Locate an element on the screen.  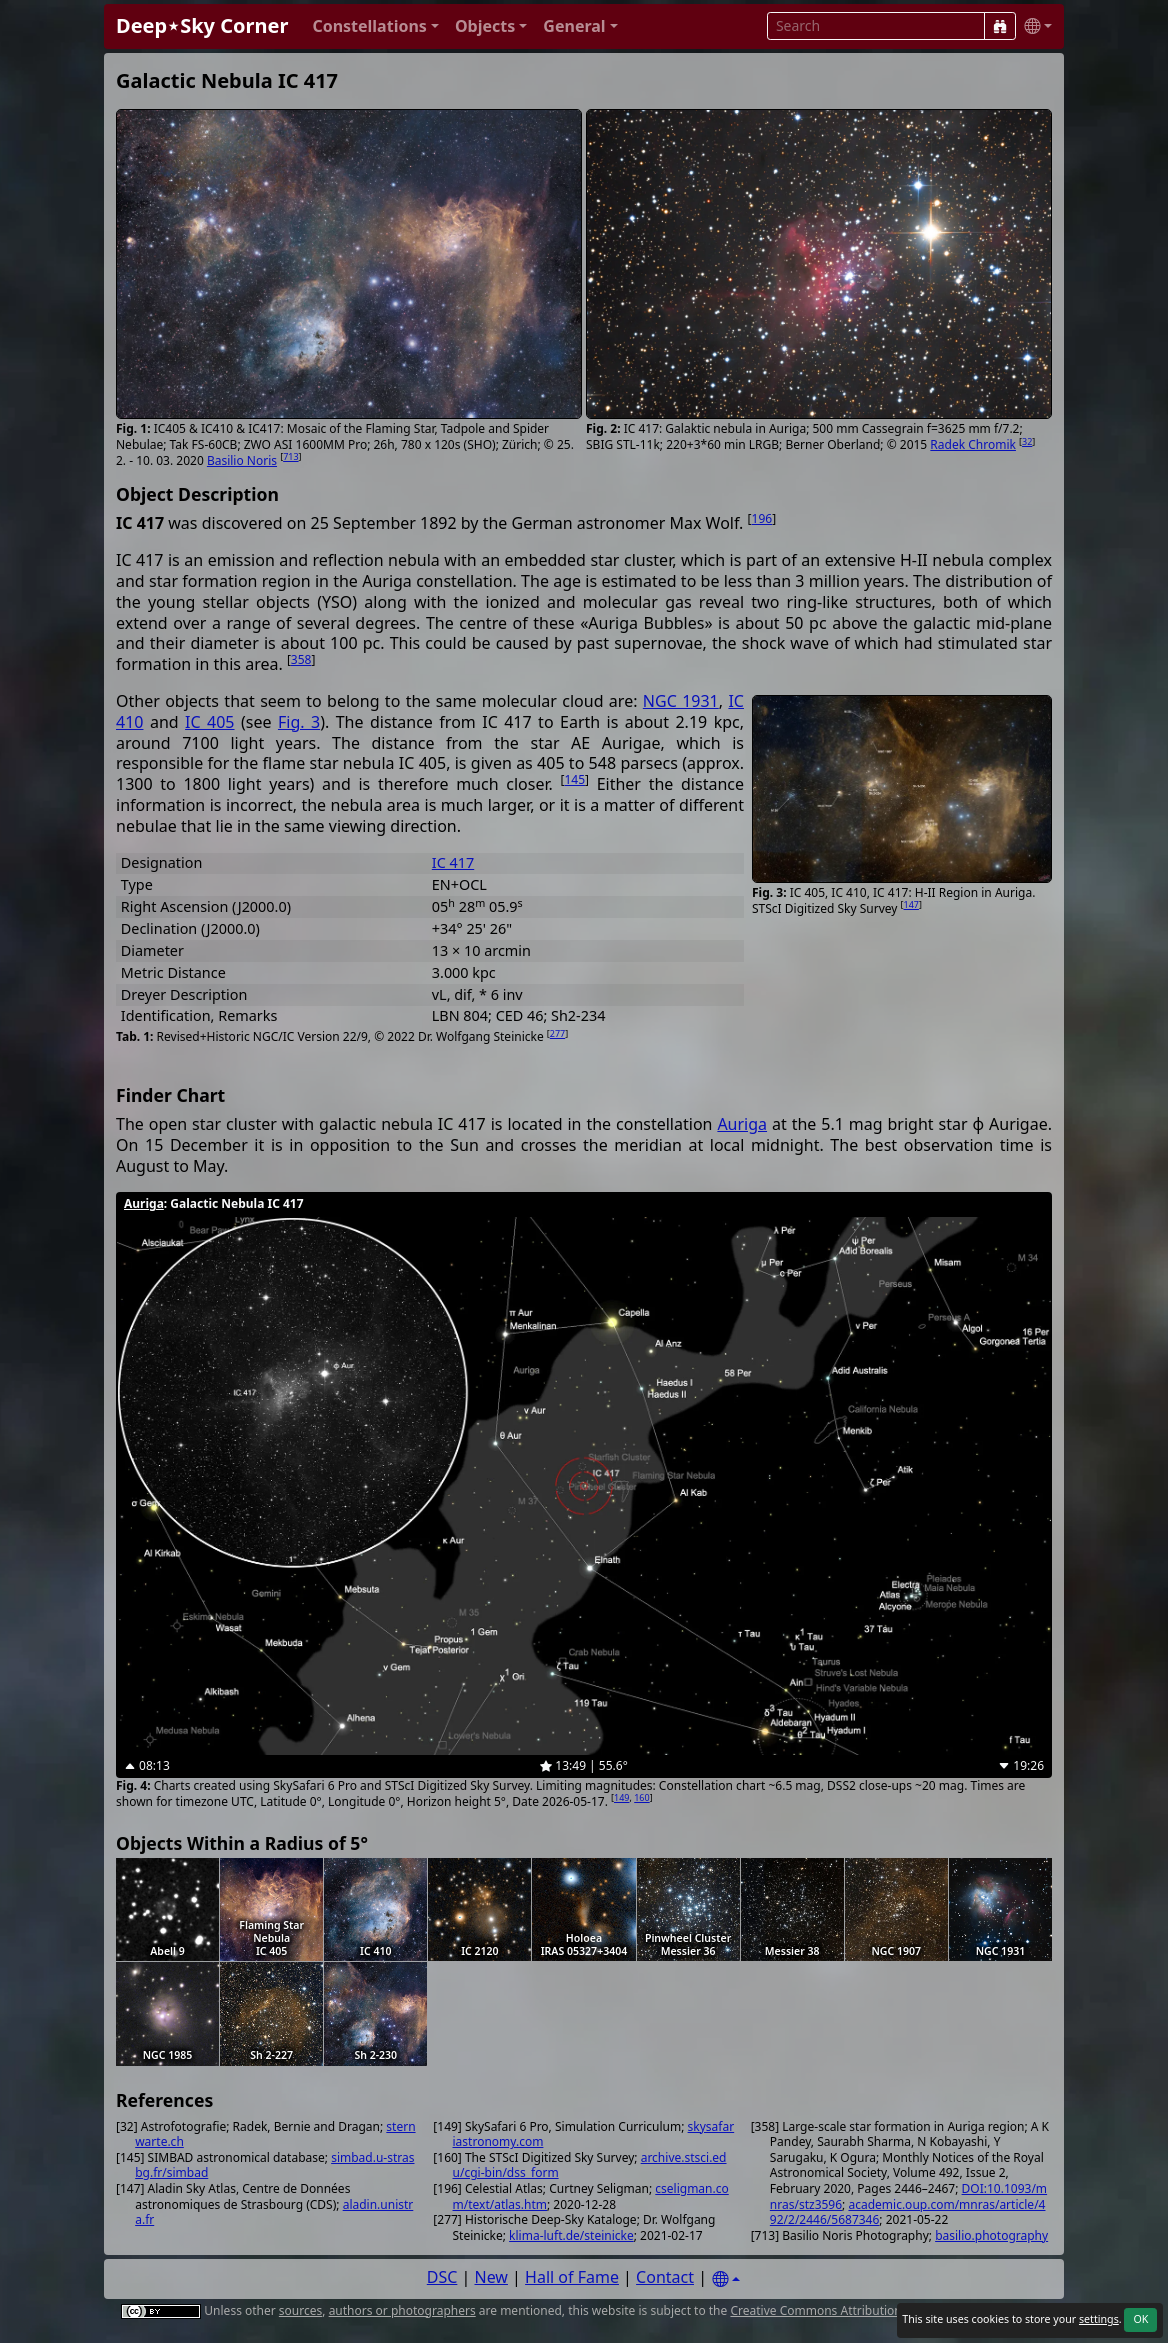
358 is located at coordinates (301, 659).